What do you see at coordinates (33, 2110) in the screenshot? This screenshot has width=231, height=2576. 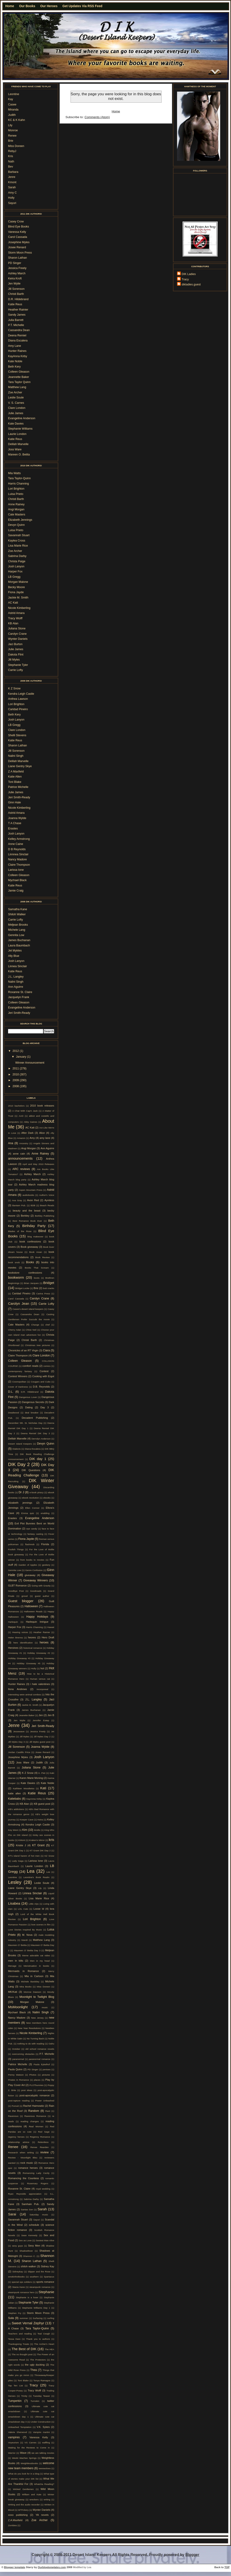 I see `Random` at bounding box center [33, 2110].